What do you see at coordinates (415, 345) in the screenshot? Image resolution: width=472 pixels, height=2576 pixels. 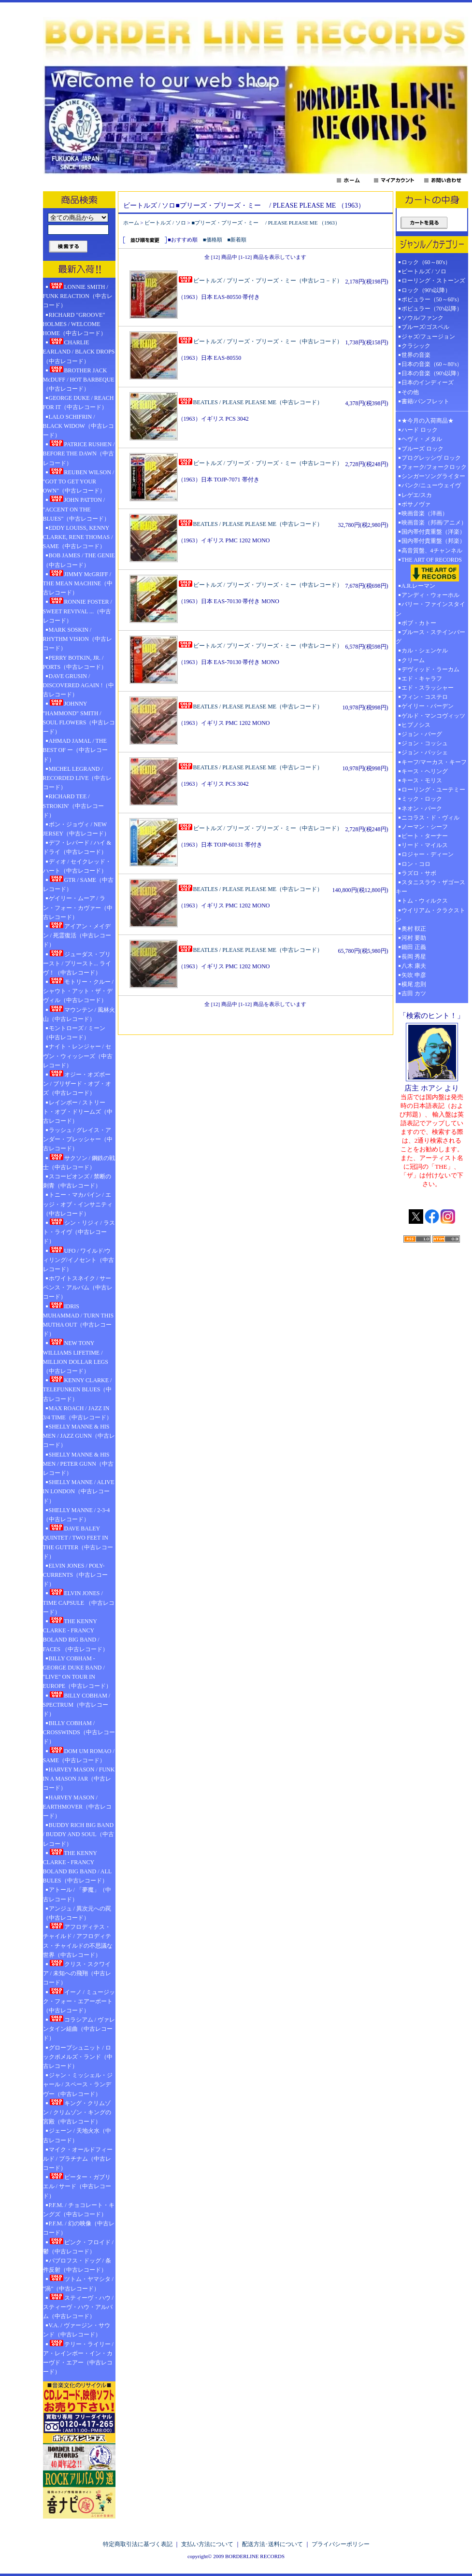 I see `クラシック` at bounding box center [415, 345].